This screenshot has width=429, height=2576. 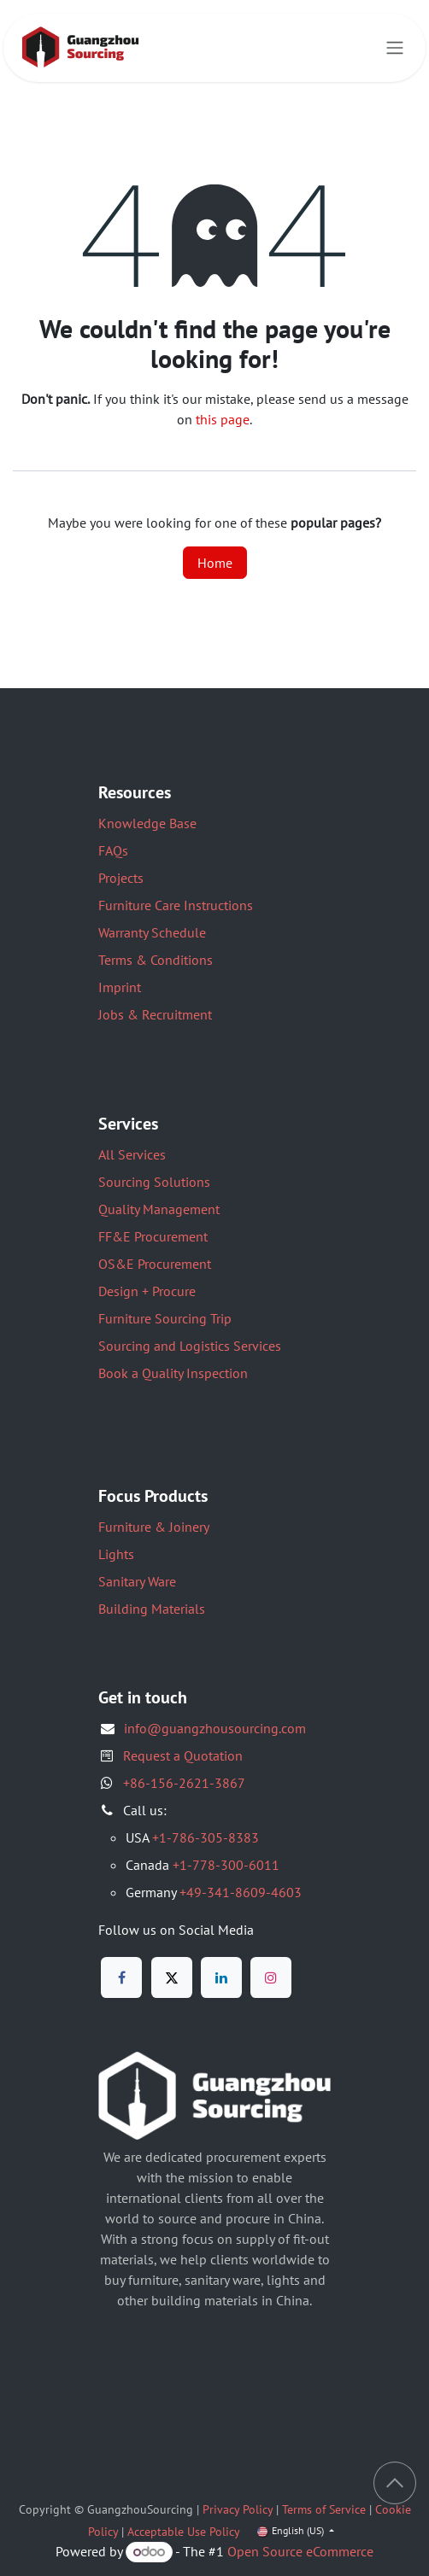 What do you see at coordinates (184, 1782) in the screenshot?
I see `+86-156-2621-3867` at bounding box center [184, 1782].